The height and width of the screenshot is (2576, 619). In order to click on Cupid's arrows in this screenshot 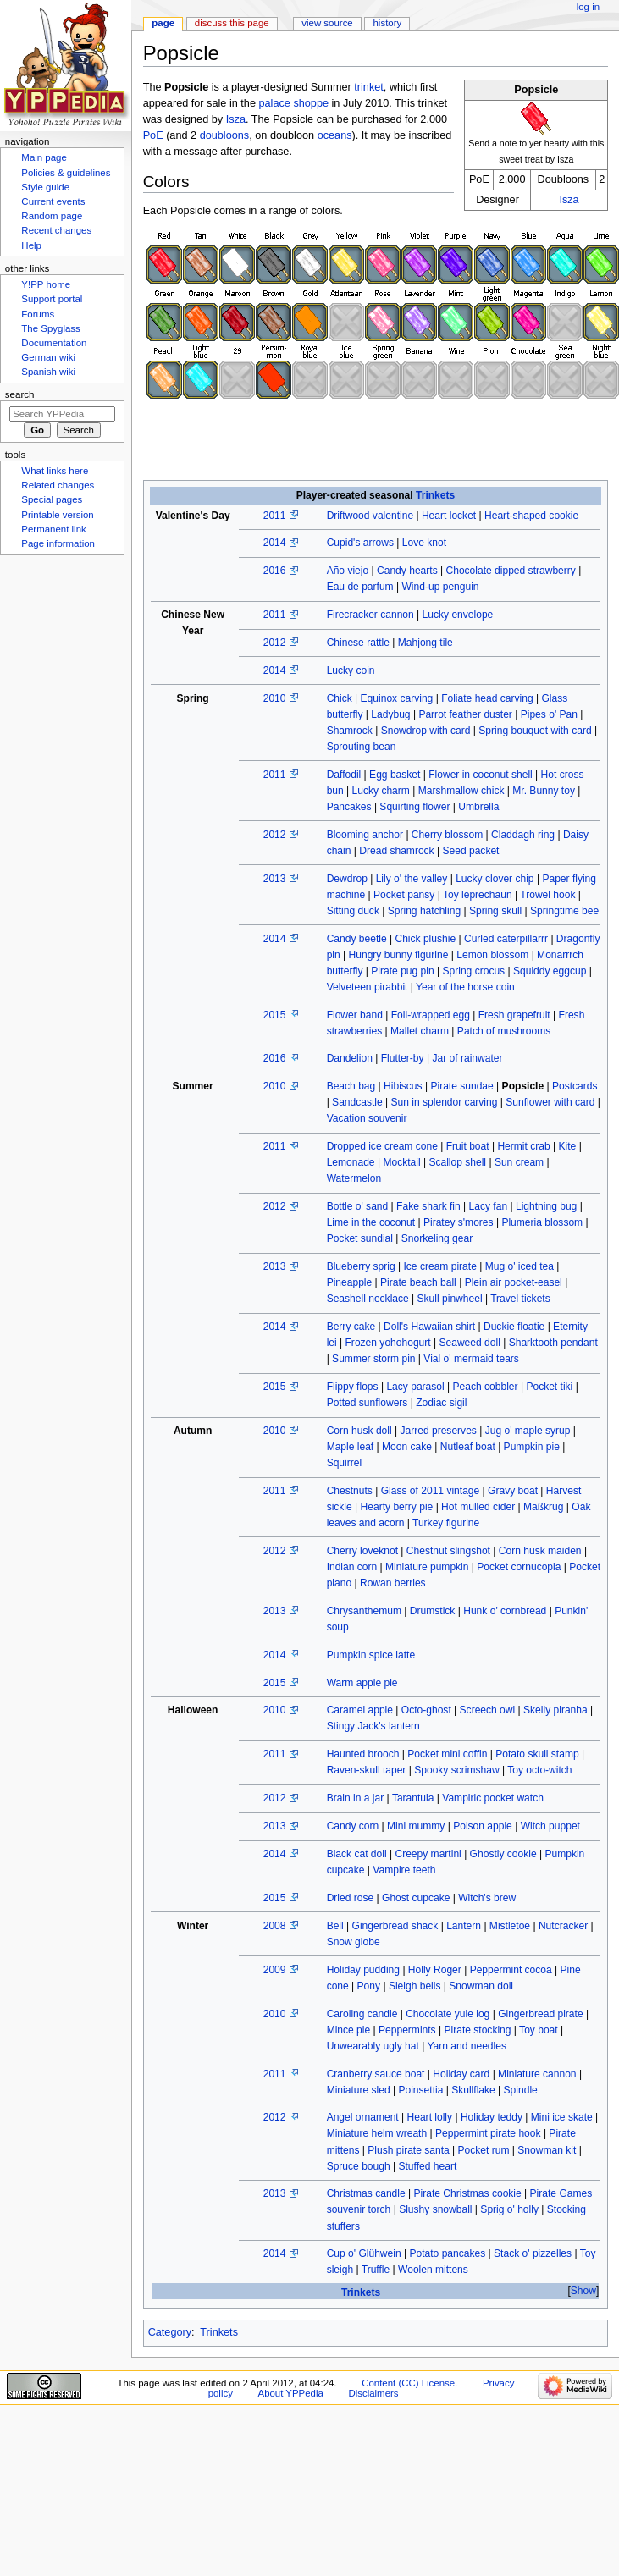, I will do `click(360, 543)`.